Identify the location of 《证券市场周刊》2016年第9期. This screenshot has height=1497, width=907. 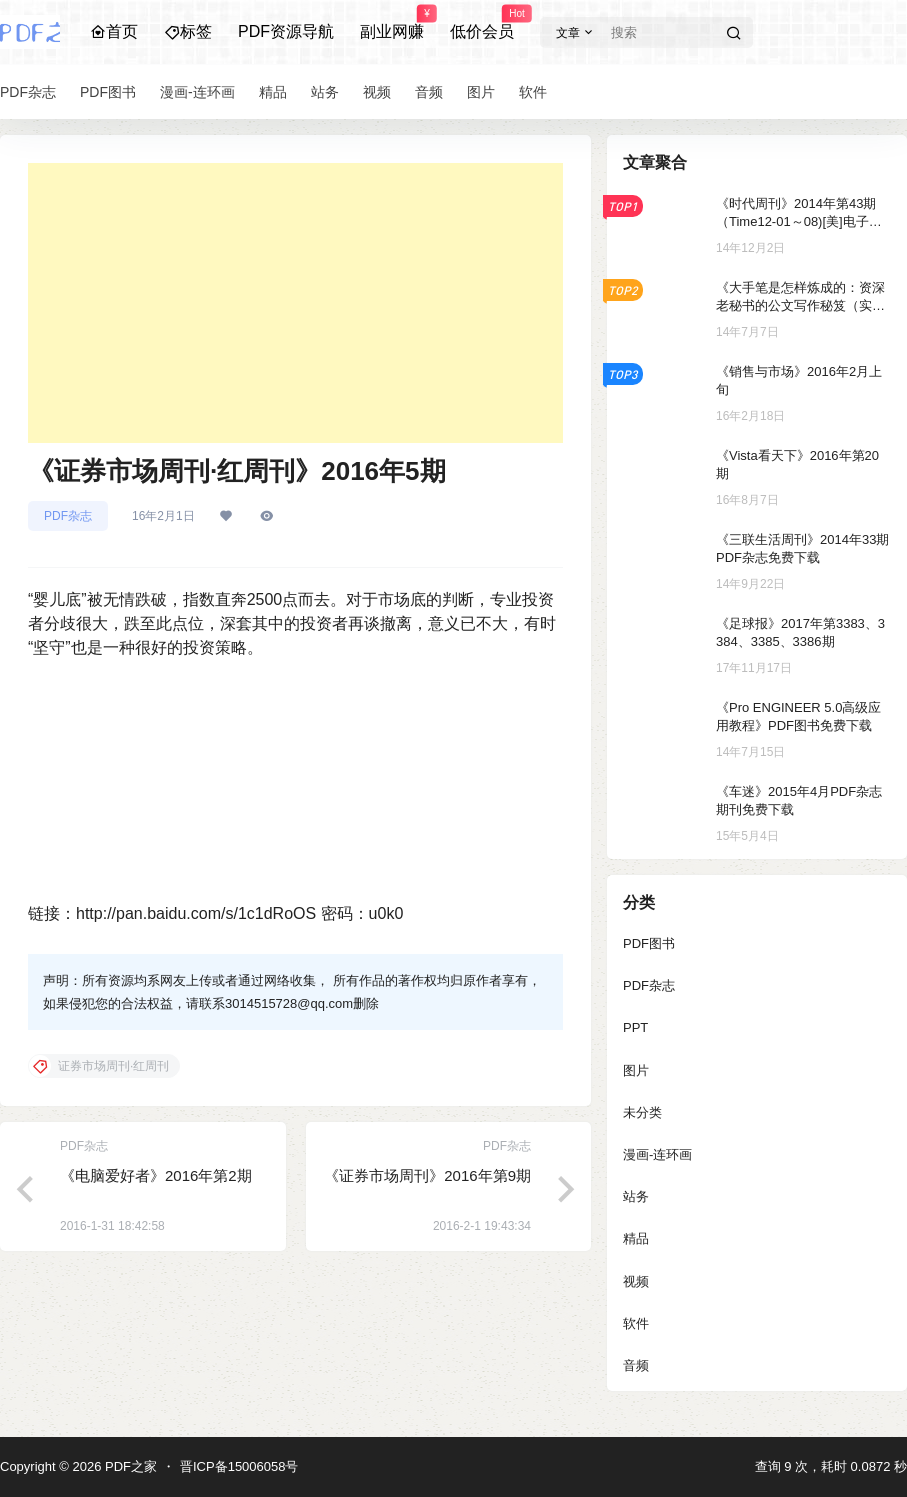
(427, 1175).